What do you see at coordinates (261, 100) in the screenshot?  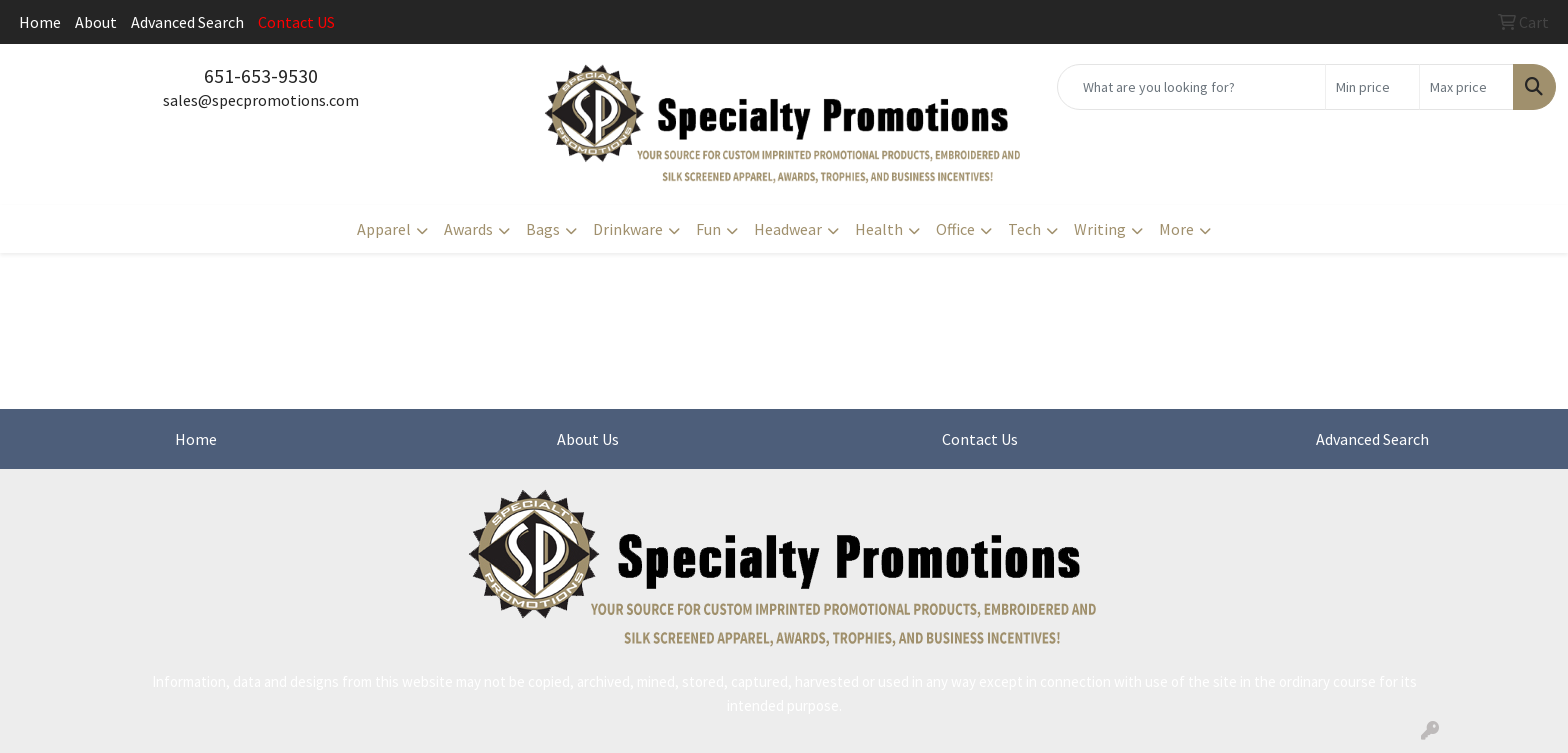 I see `sales@specpromotions.com` at bounding box center [261, 100].